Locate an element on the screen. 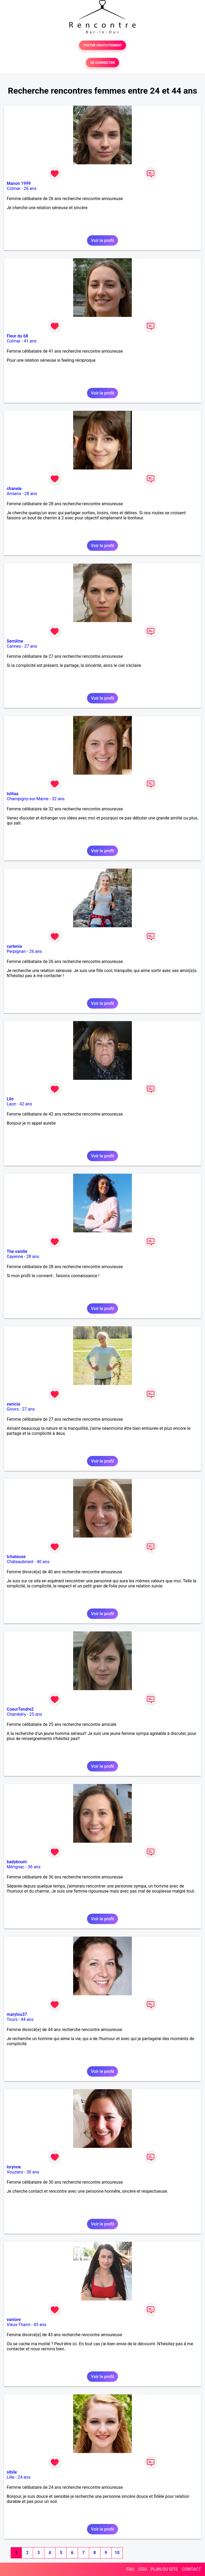 The image size is (205, 2576). vaniore is located at coordinates (14, 2319).